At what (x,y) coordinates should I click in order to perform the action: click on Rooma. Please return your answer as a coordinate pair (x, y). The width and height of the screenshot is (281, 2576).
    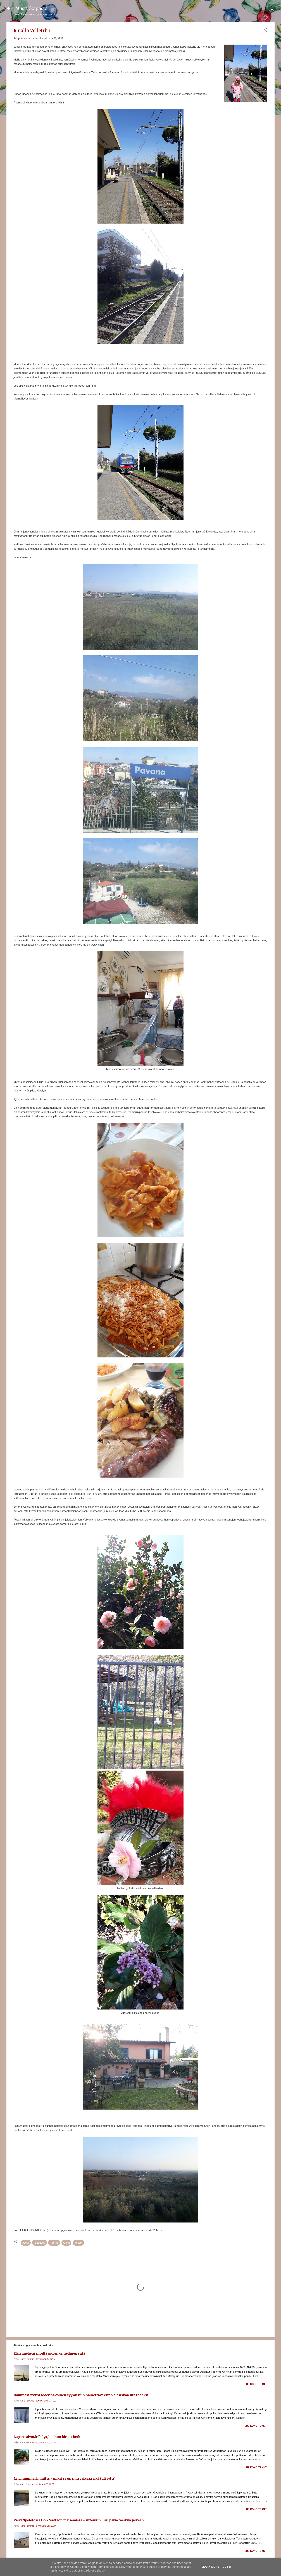
    Looking at the image, I should click on (54, 2242).